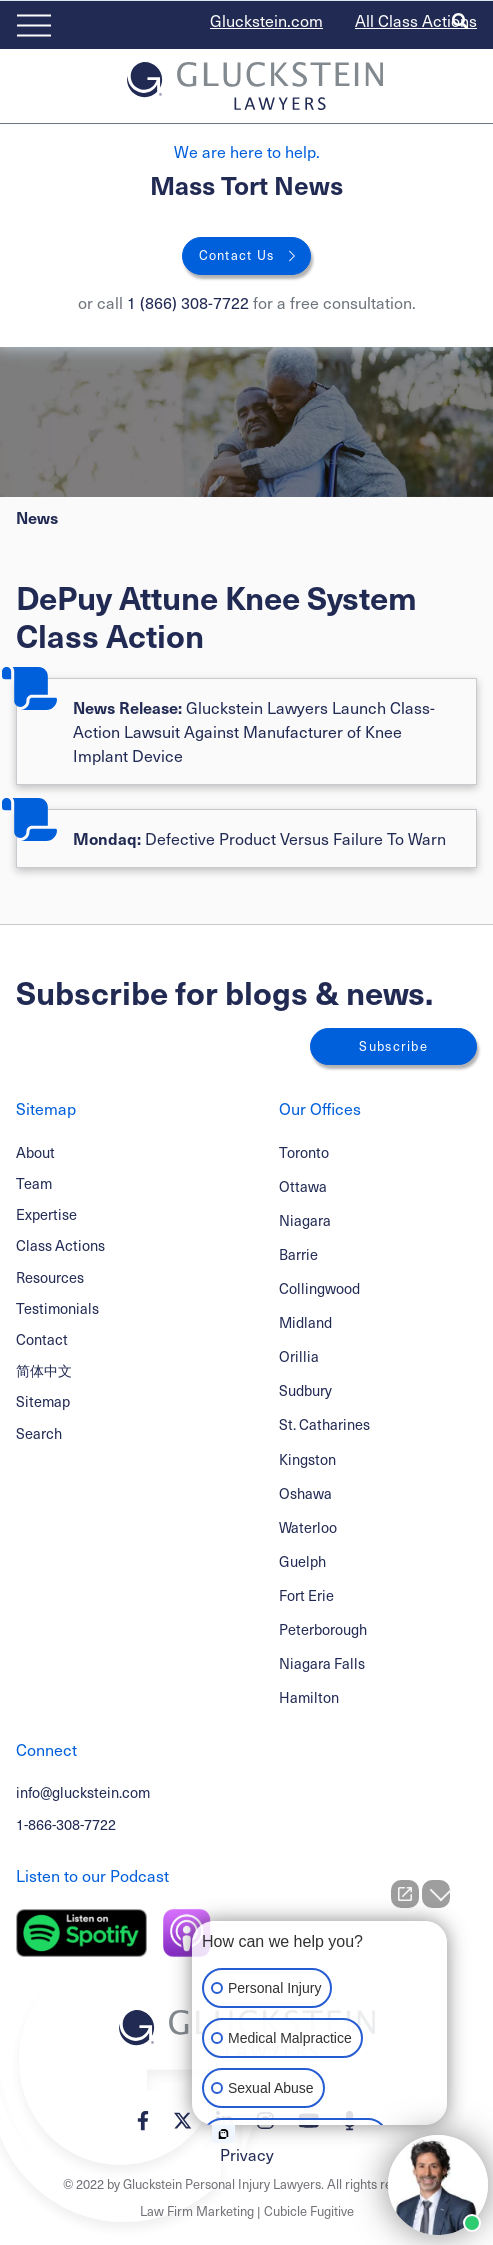  I want to click on Gluckstein.com, so click(266, 20).